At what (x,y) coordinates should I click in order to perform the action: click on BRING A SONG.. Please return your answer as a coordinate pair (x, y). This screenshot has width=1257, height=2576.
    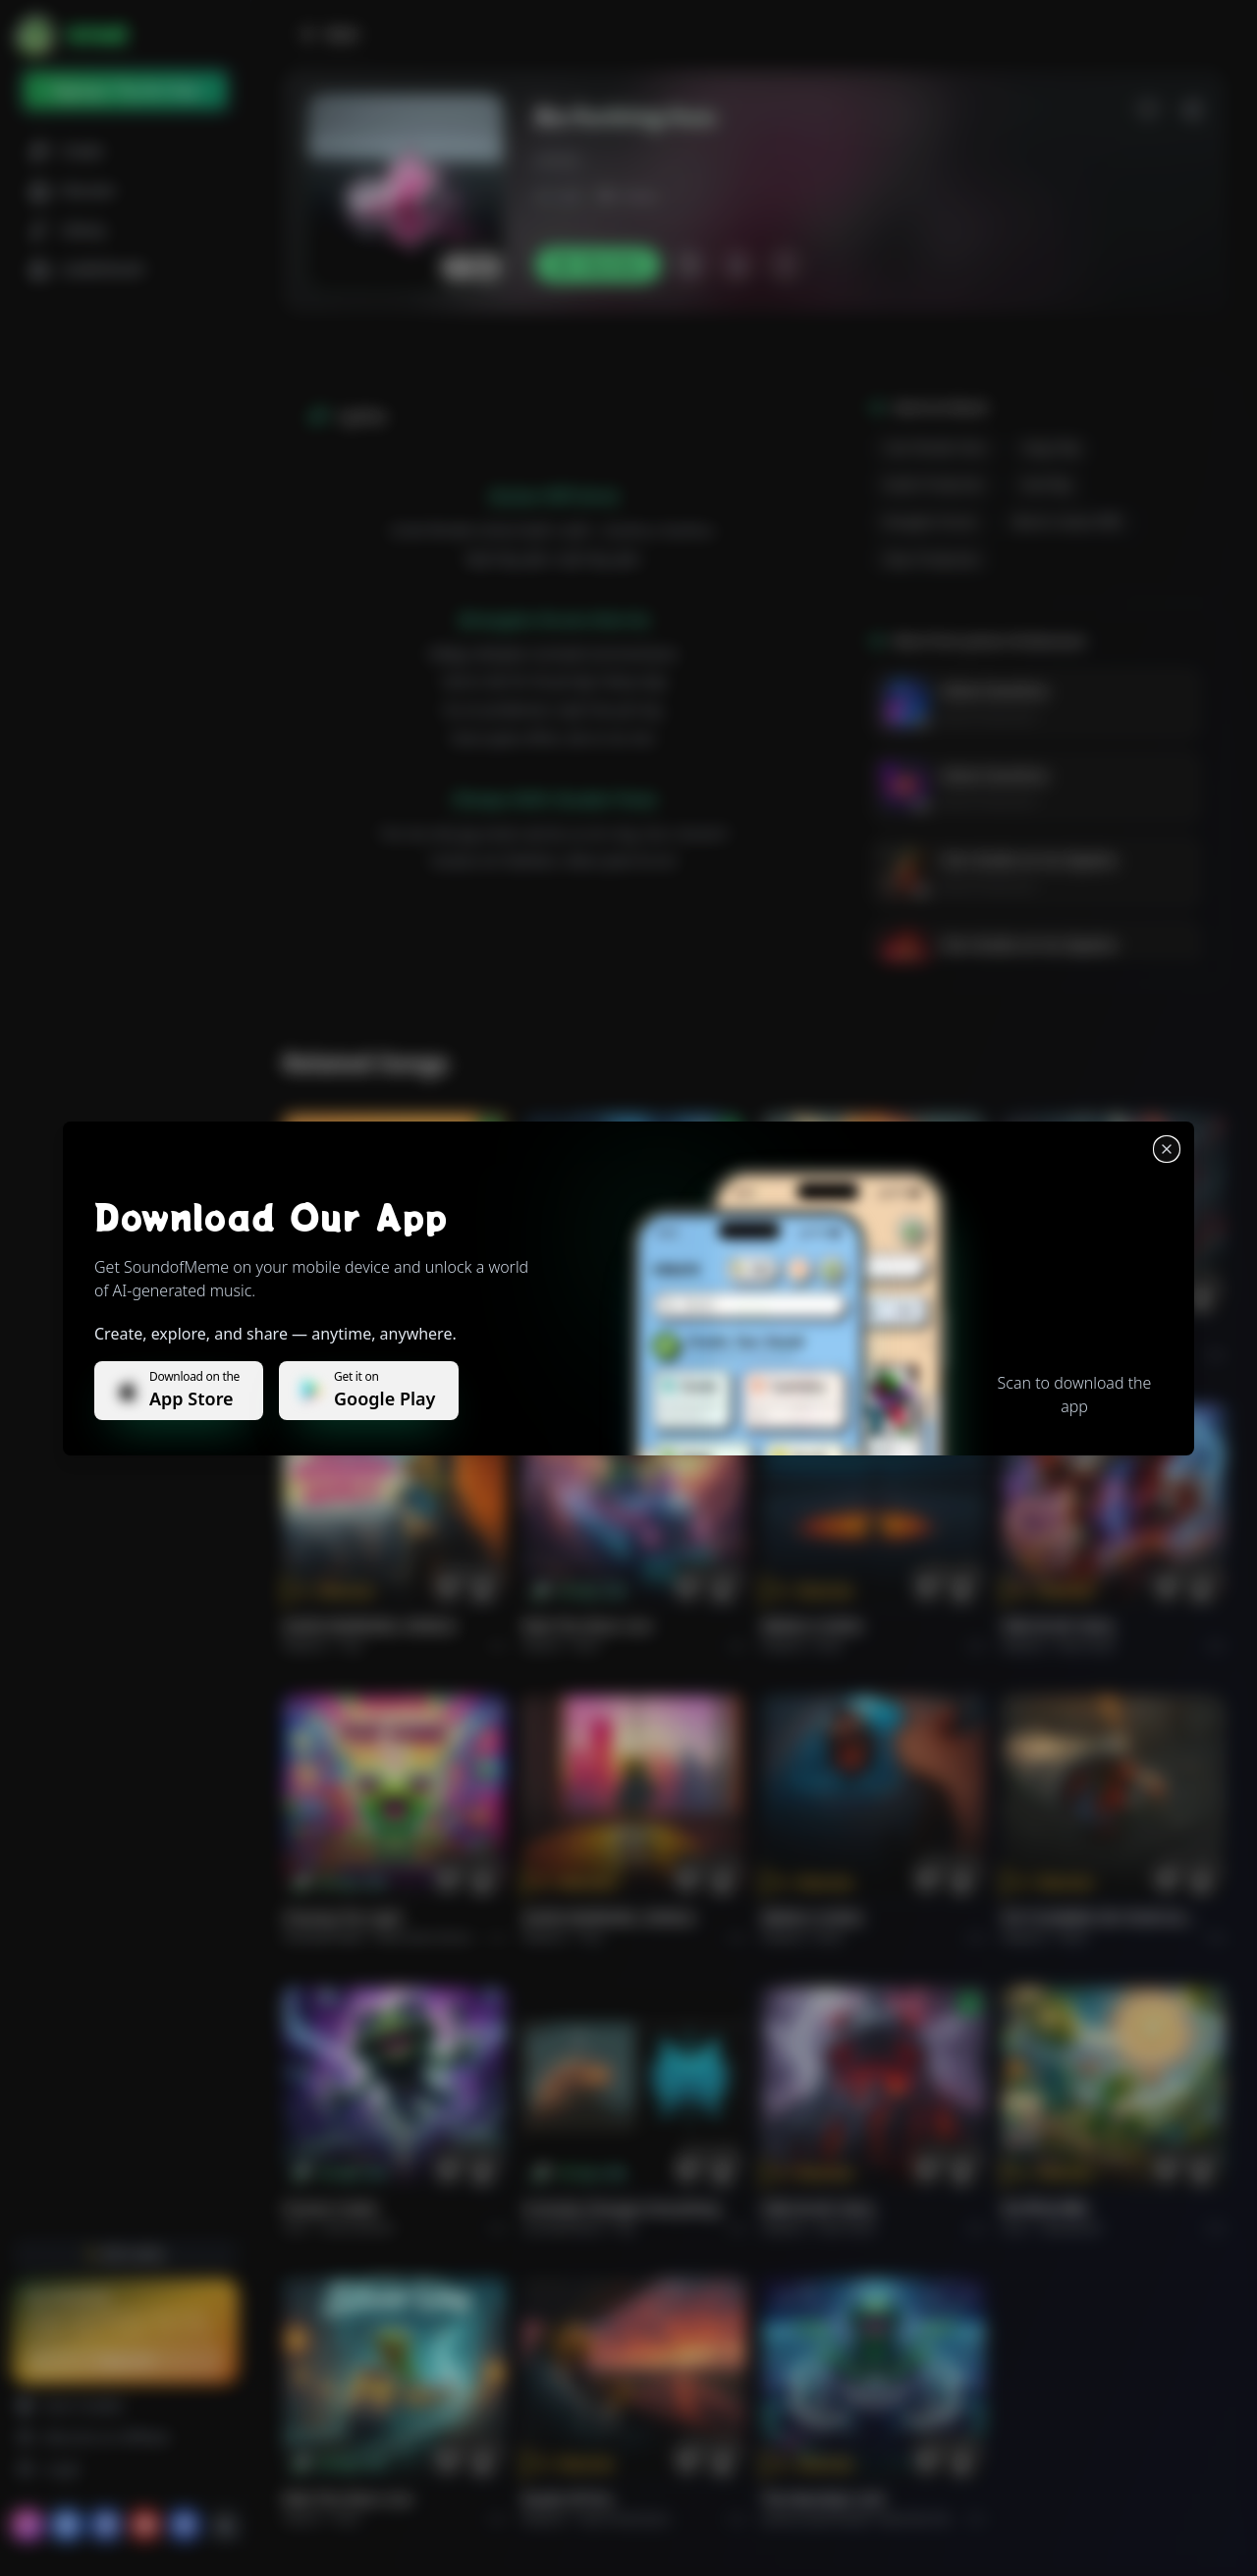
    Looking at the image, I should click on (813, 1626).